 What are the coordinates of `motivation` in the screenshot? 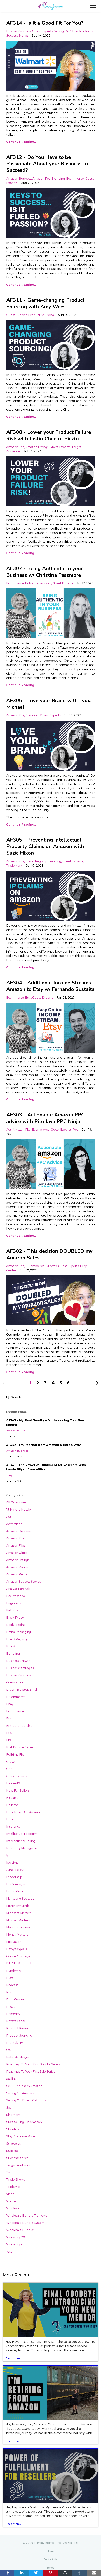 It's located at (13, 1942).